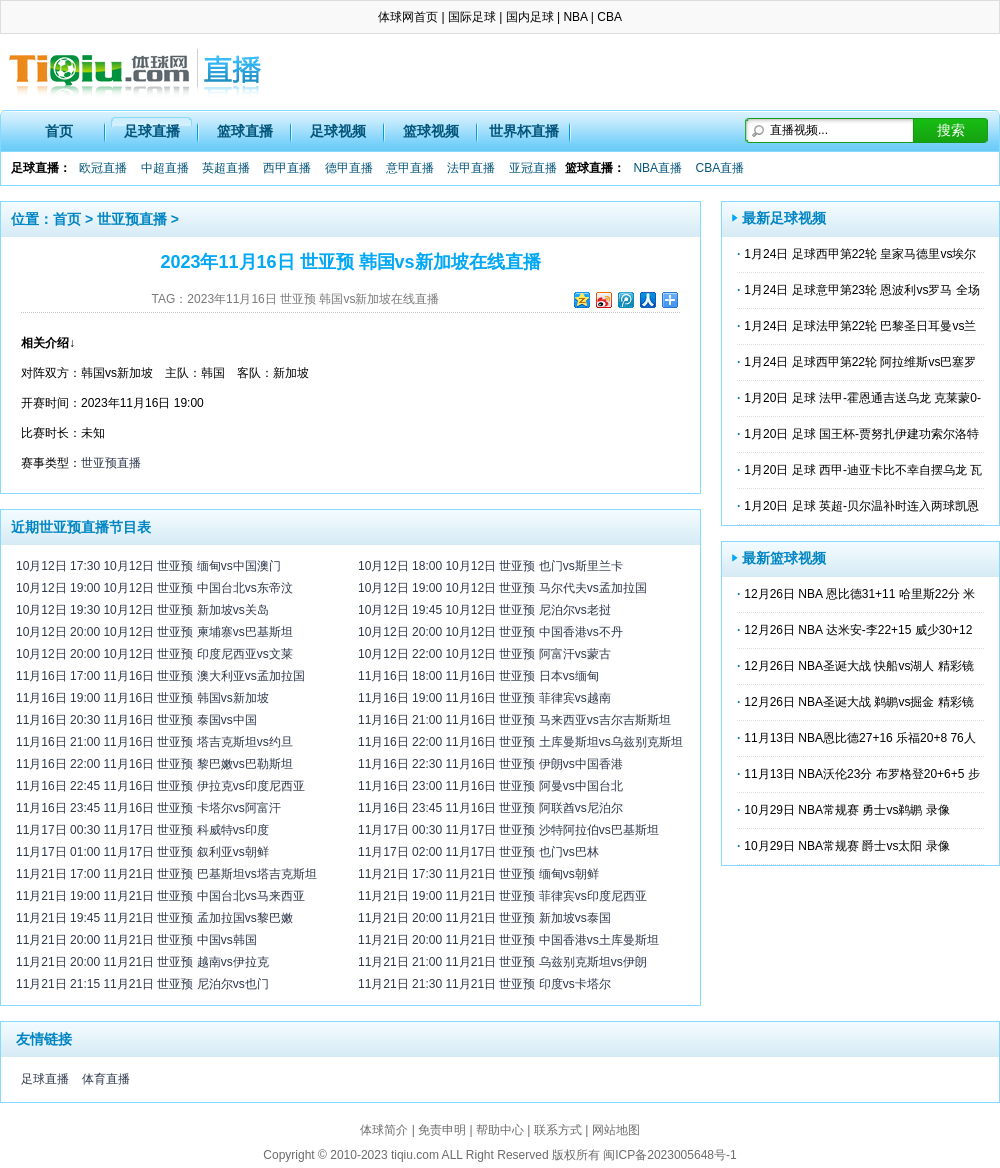  Describe the element at coordinates (524, 131) in the screenshot. I see `世界杯直播` at that location.